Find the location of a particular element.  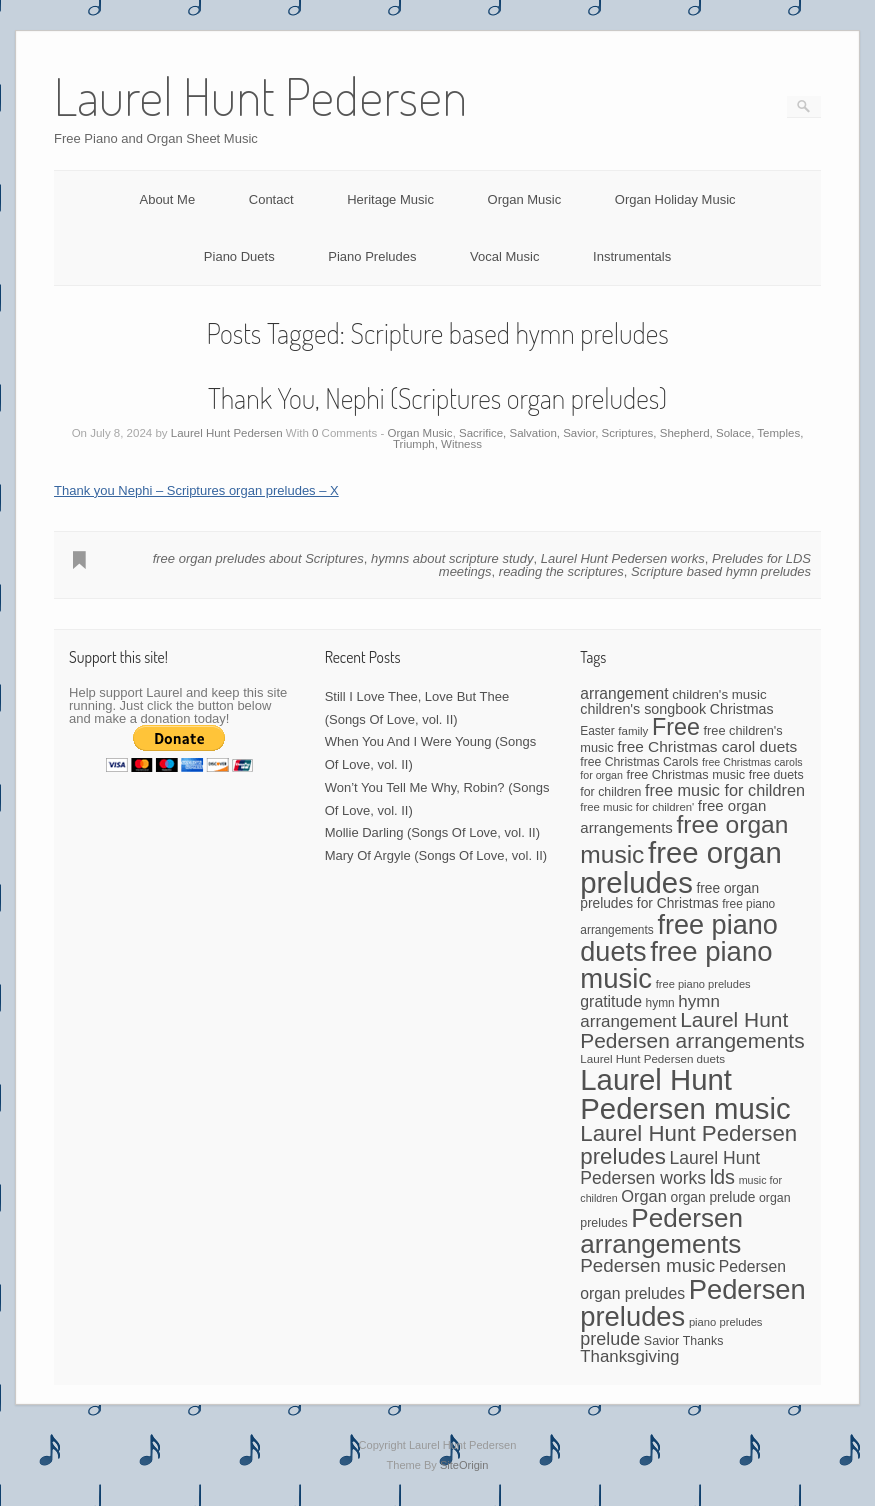

Contact is located at coordinates (271, 199).